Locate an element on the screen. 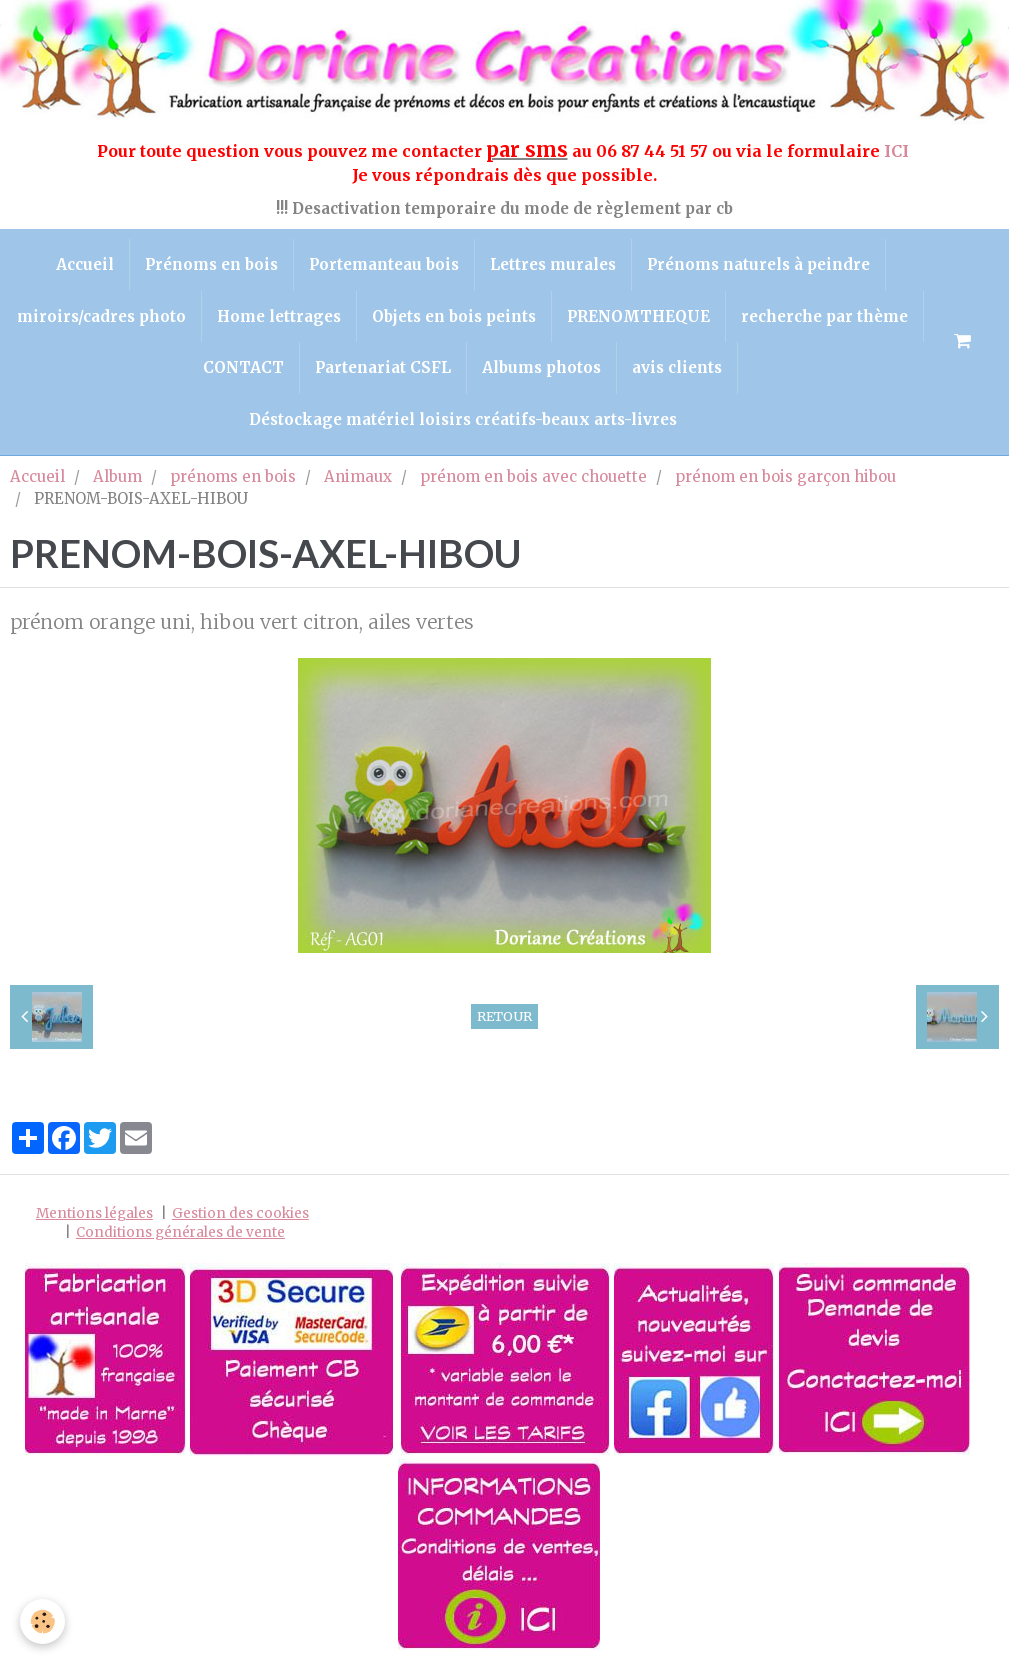  Accueil is located at coordinates (85, 264).